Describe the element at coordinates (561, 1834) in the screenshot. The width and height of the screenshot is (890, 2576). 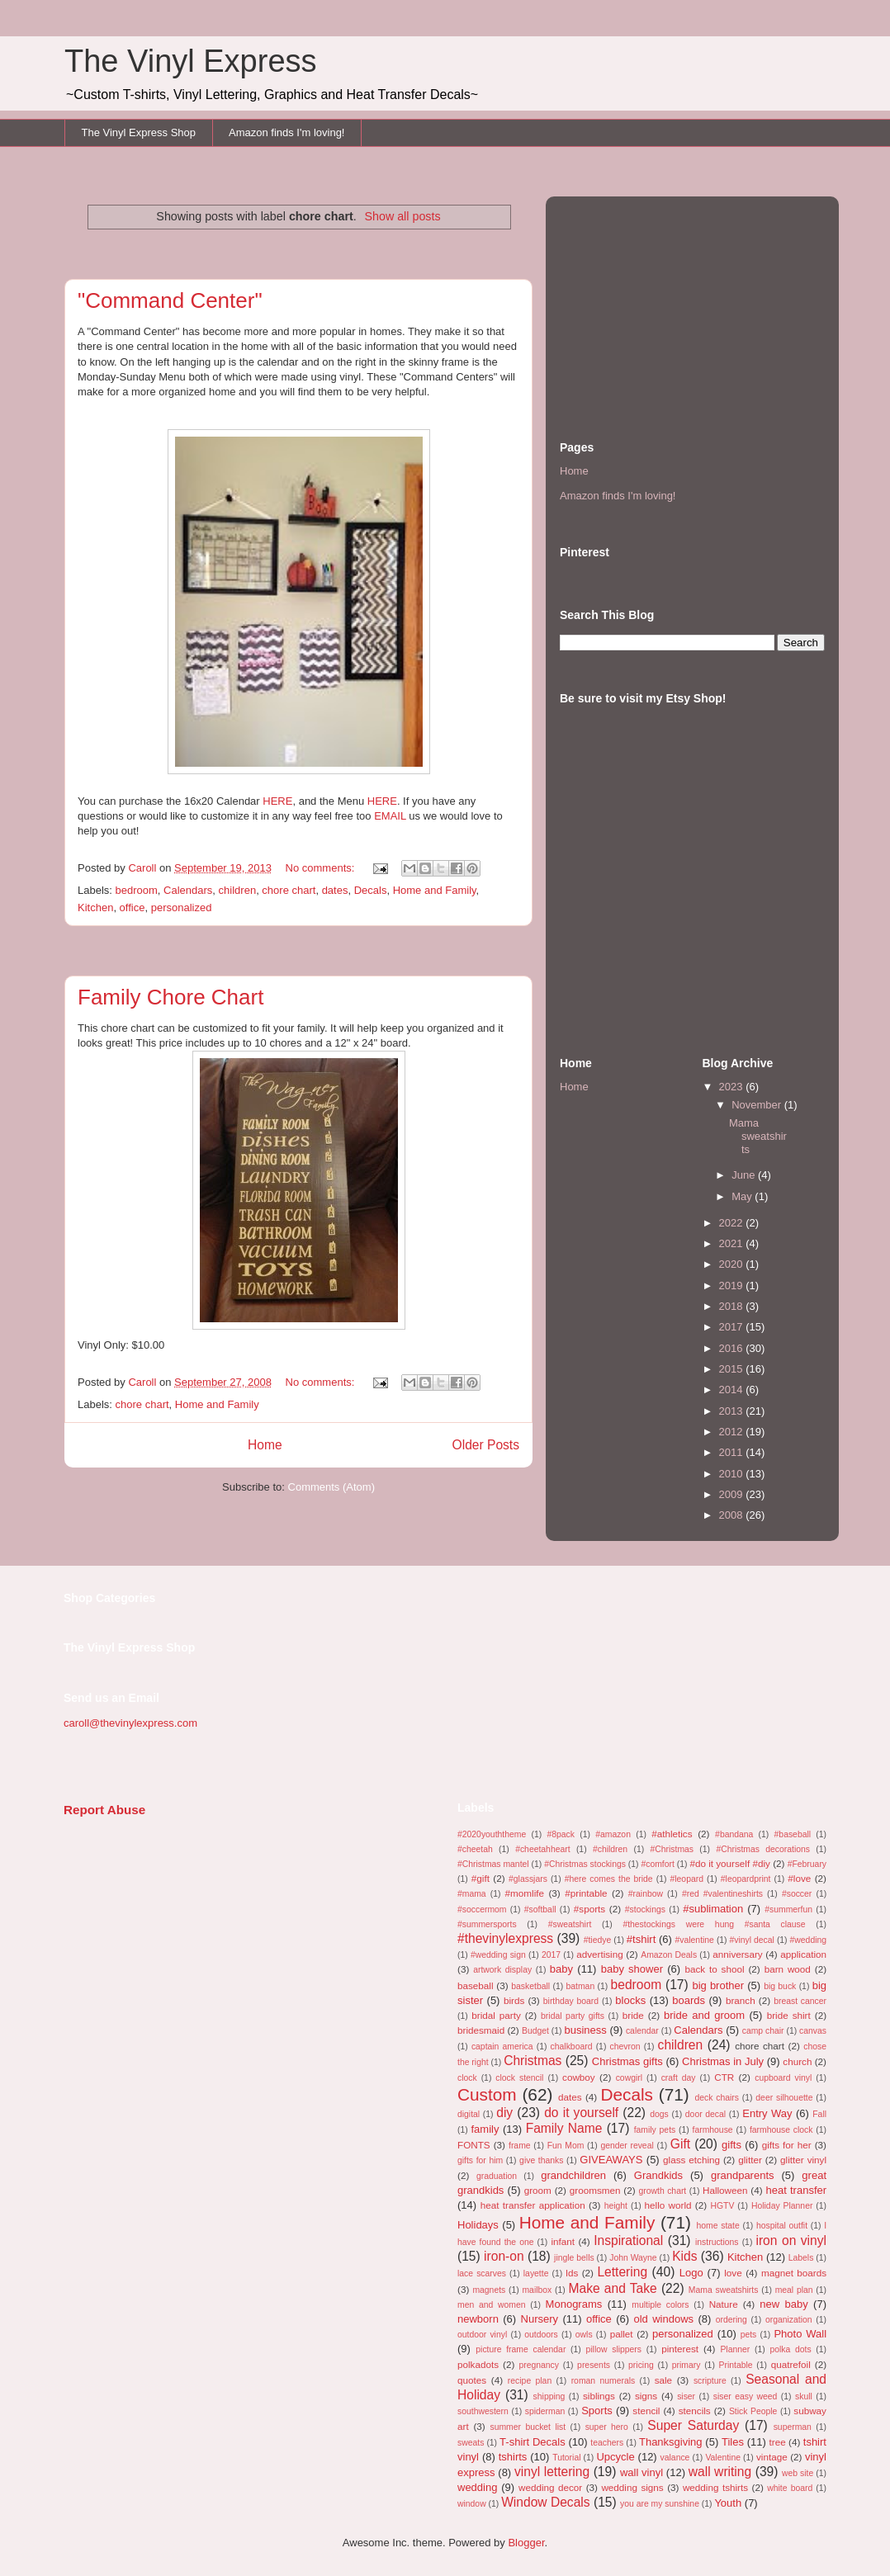
I see `#8pack` at that location.